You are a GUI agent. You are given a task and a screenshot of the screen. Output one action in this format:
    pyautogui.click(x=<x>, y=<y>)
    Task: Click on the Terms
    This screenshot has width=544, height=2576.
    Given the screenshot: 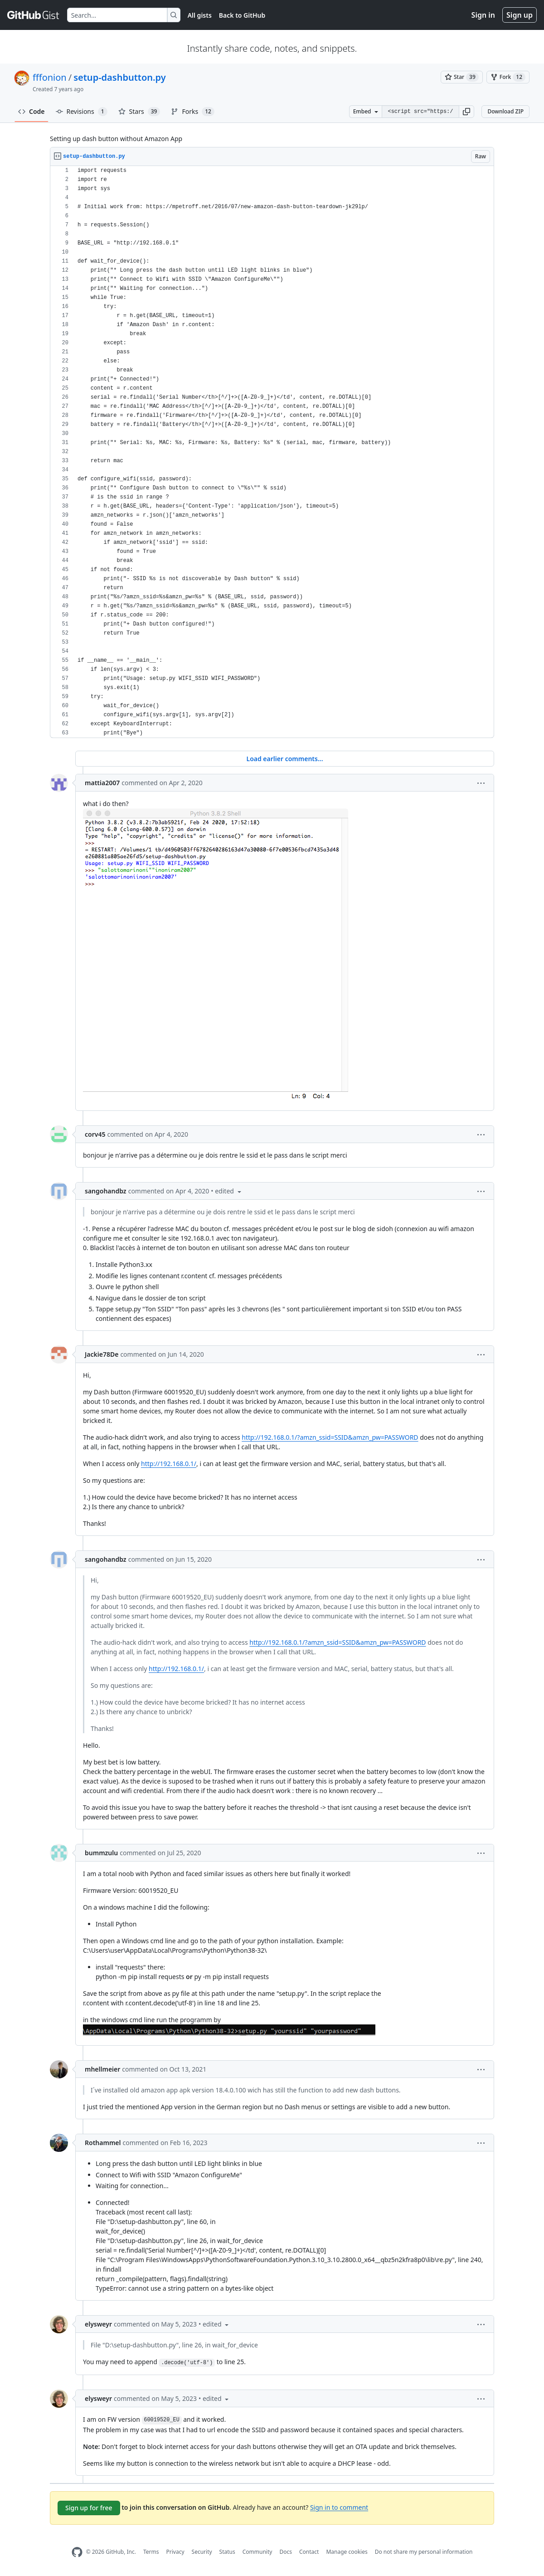 What is the action you would take?
    pyautogui.click(x=151, y=2552)
    